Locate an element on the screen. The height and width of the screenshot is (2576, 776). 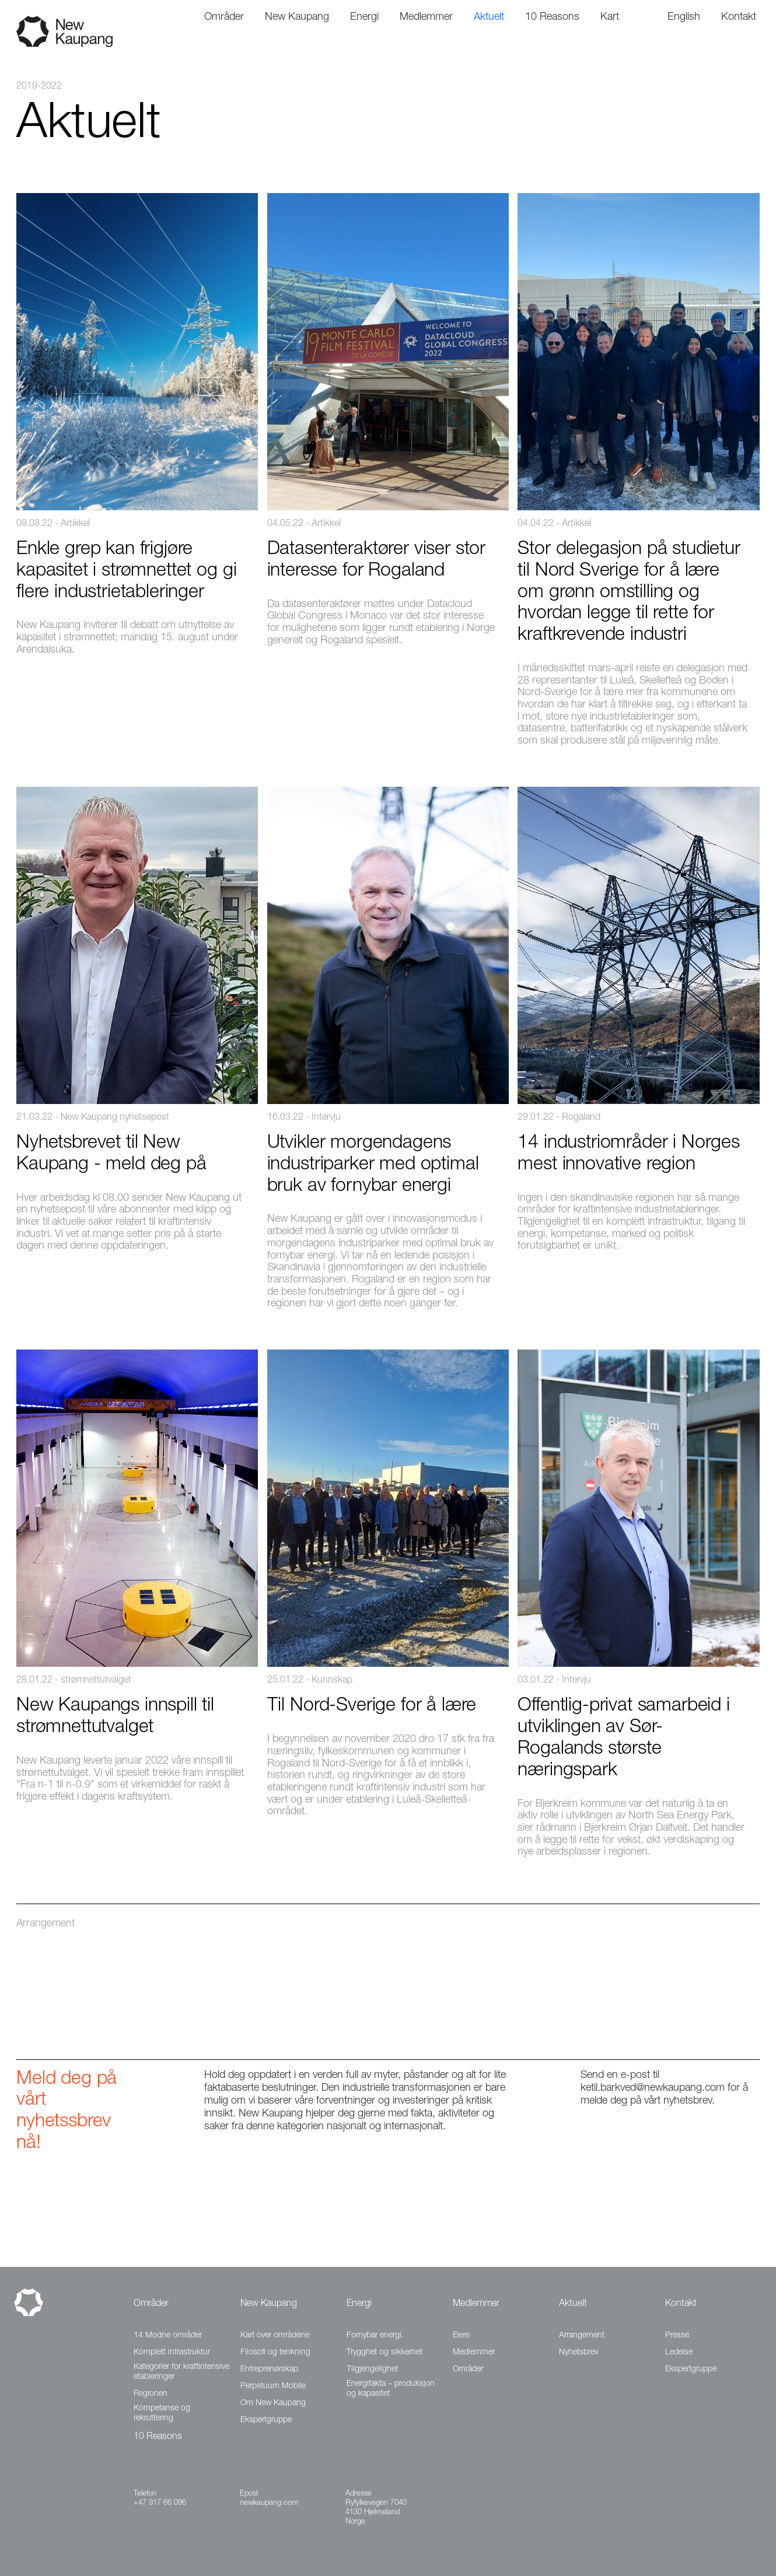
Entreprenørskap is located at coordinates (269, 2369).